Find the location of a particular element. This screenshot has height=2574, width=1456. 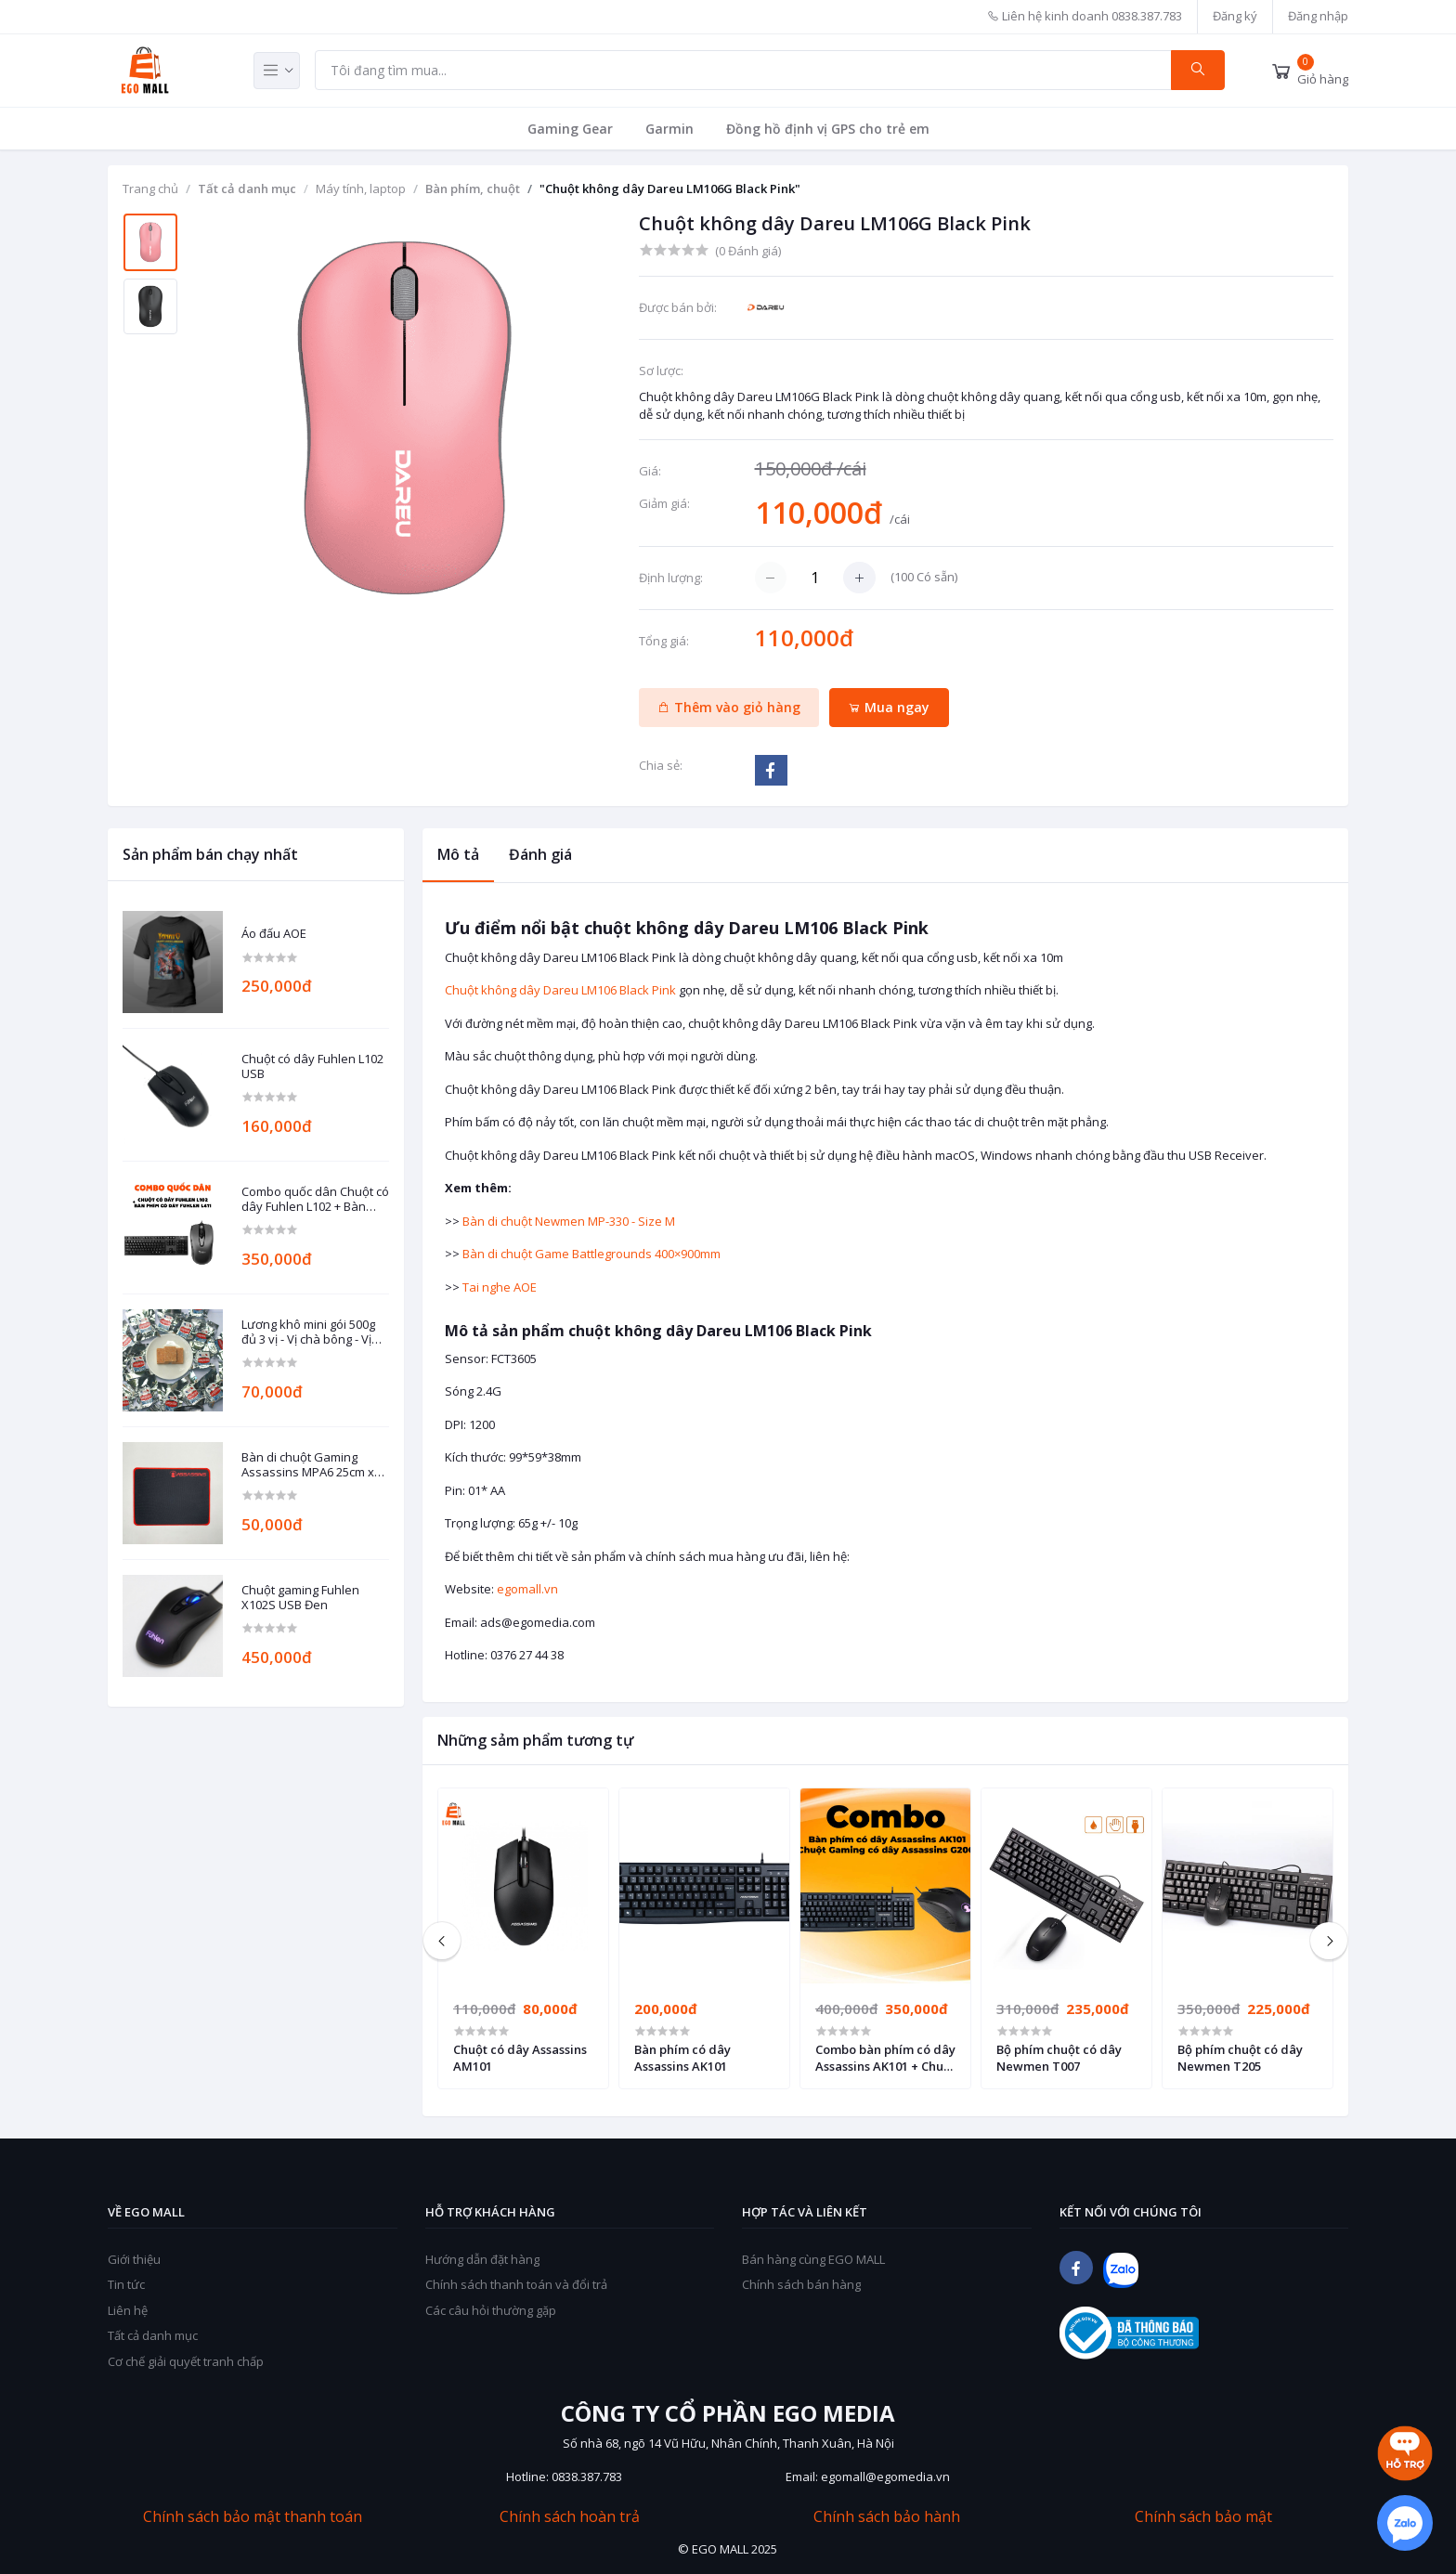

Bàn phím, chuột is located at coordinates (472, 188).